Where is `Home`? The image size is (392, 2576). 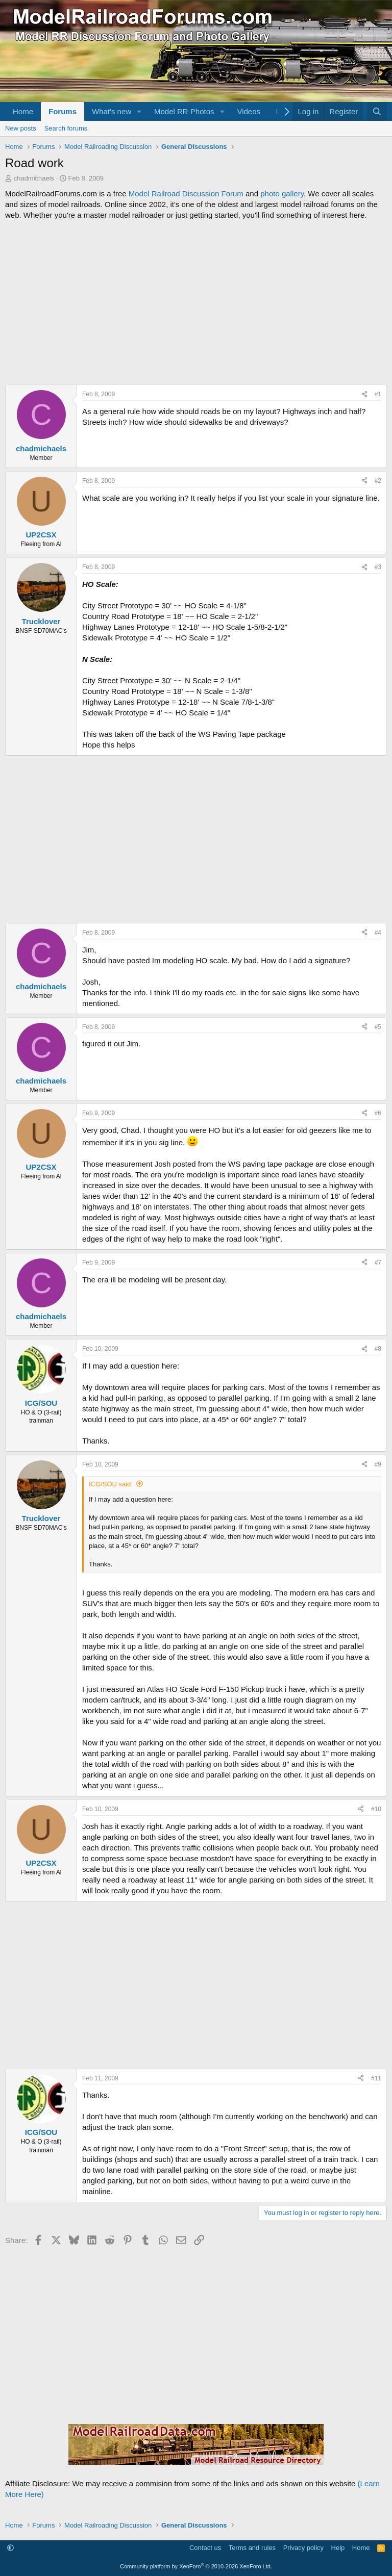 Home is located at coordinates (23, 111).